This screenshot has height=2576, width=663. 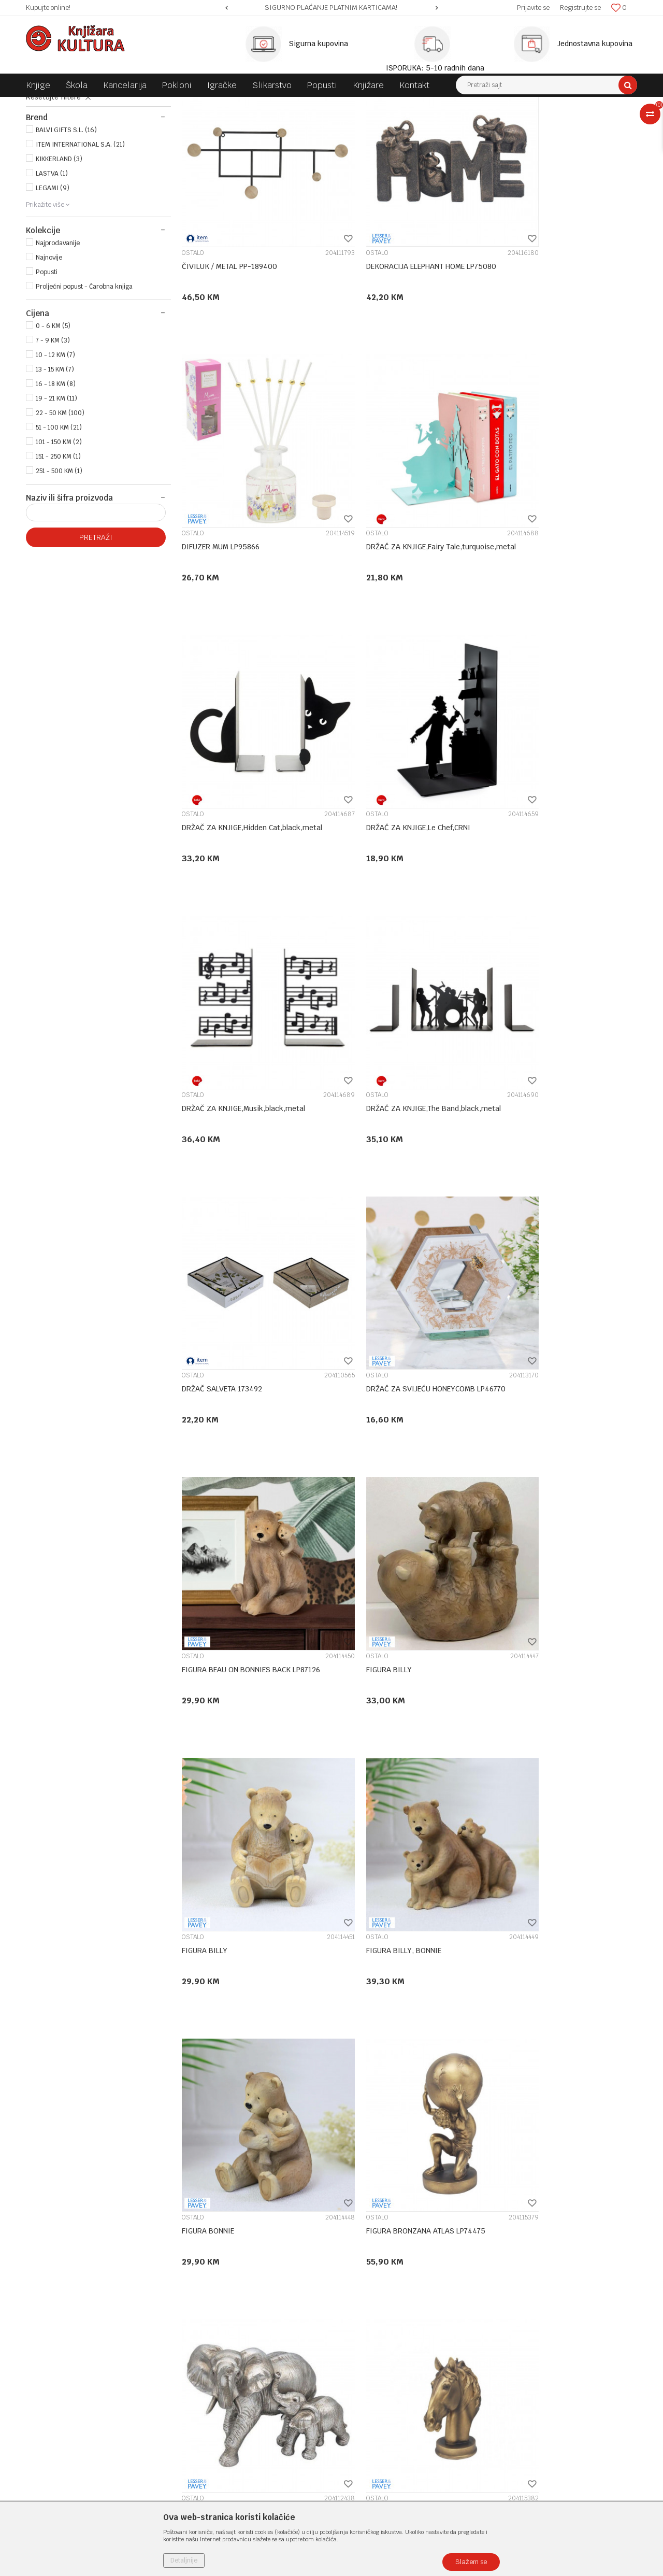 What do you see at coordinates (49, 354) in the screenshot?
I see `Najnovije` at bounding box center [49, 354].